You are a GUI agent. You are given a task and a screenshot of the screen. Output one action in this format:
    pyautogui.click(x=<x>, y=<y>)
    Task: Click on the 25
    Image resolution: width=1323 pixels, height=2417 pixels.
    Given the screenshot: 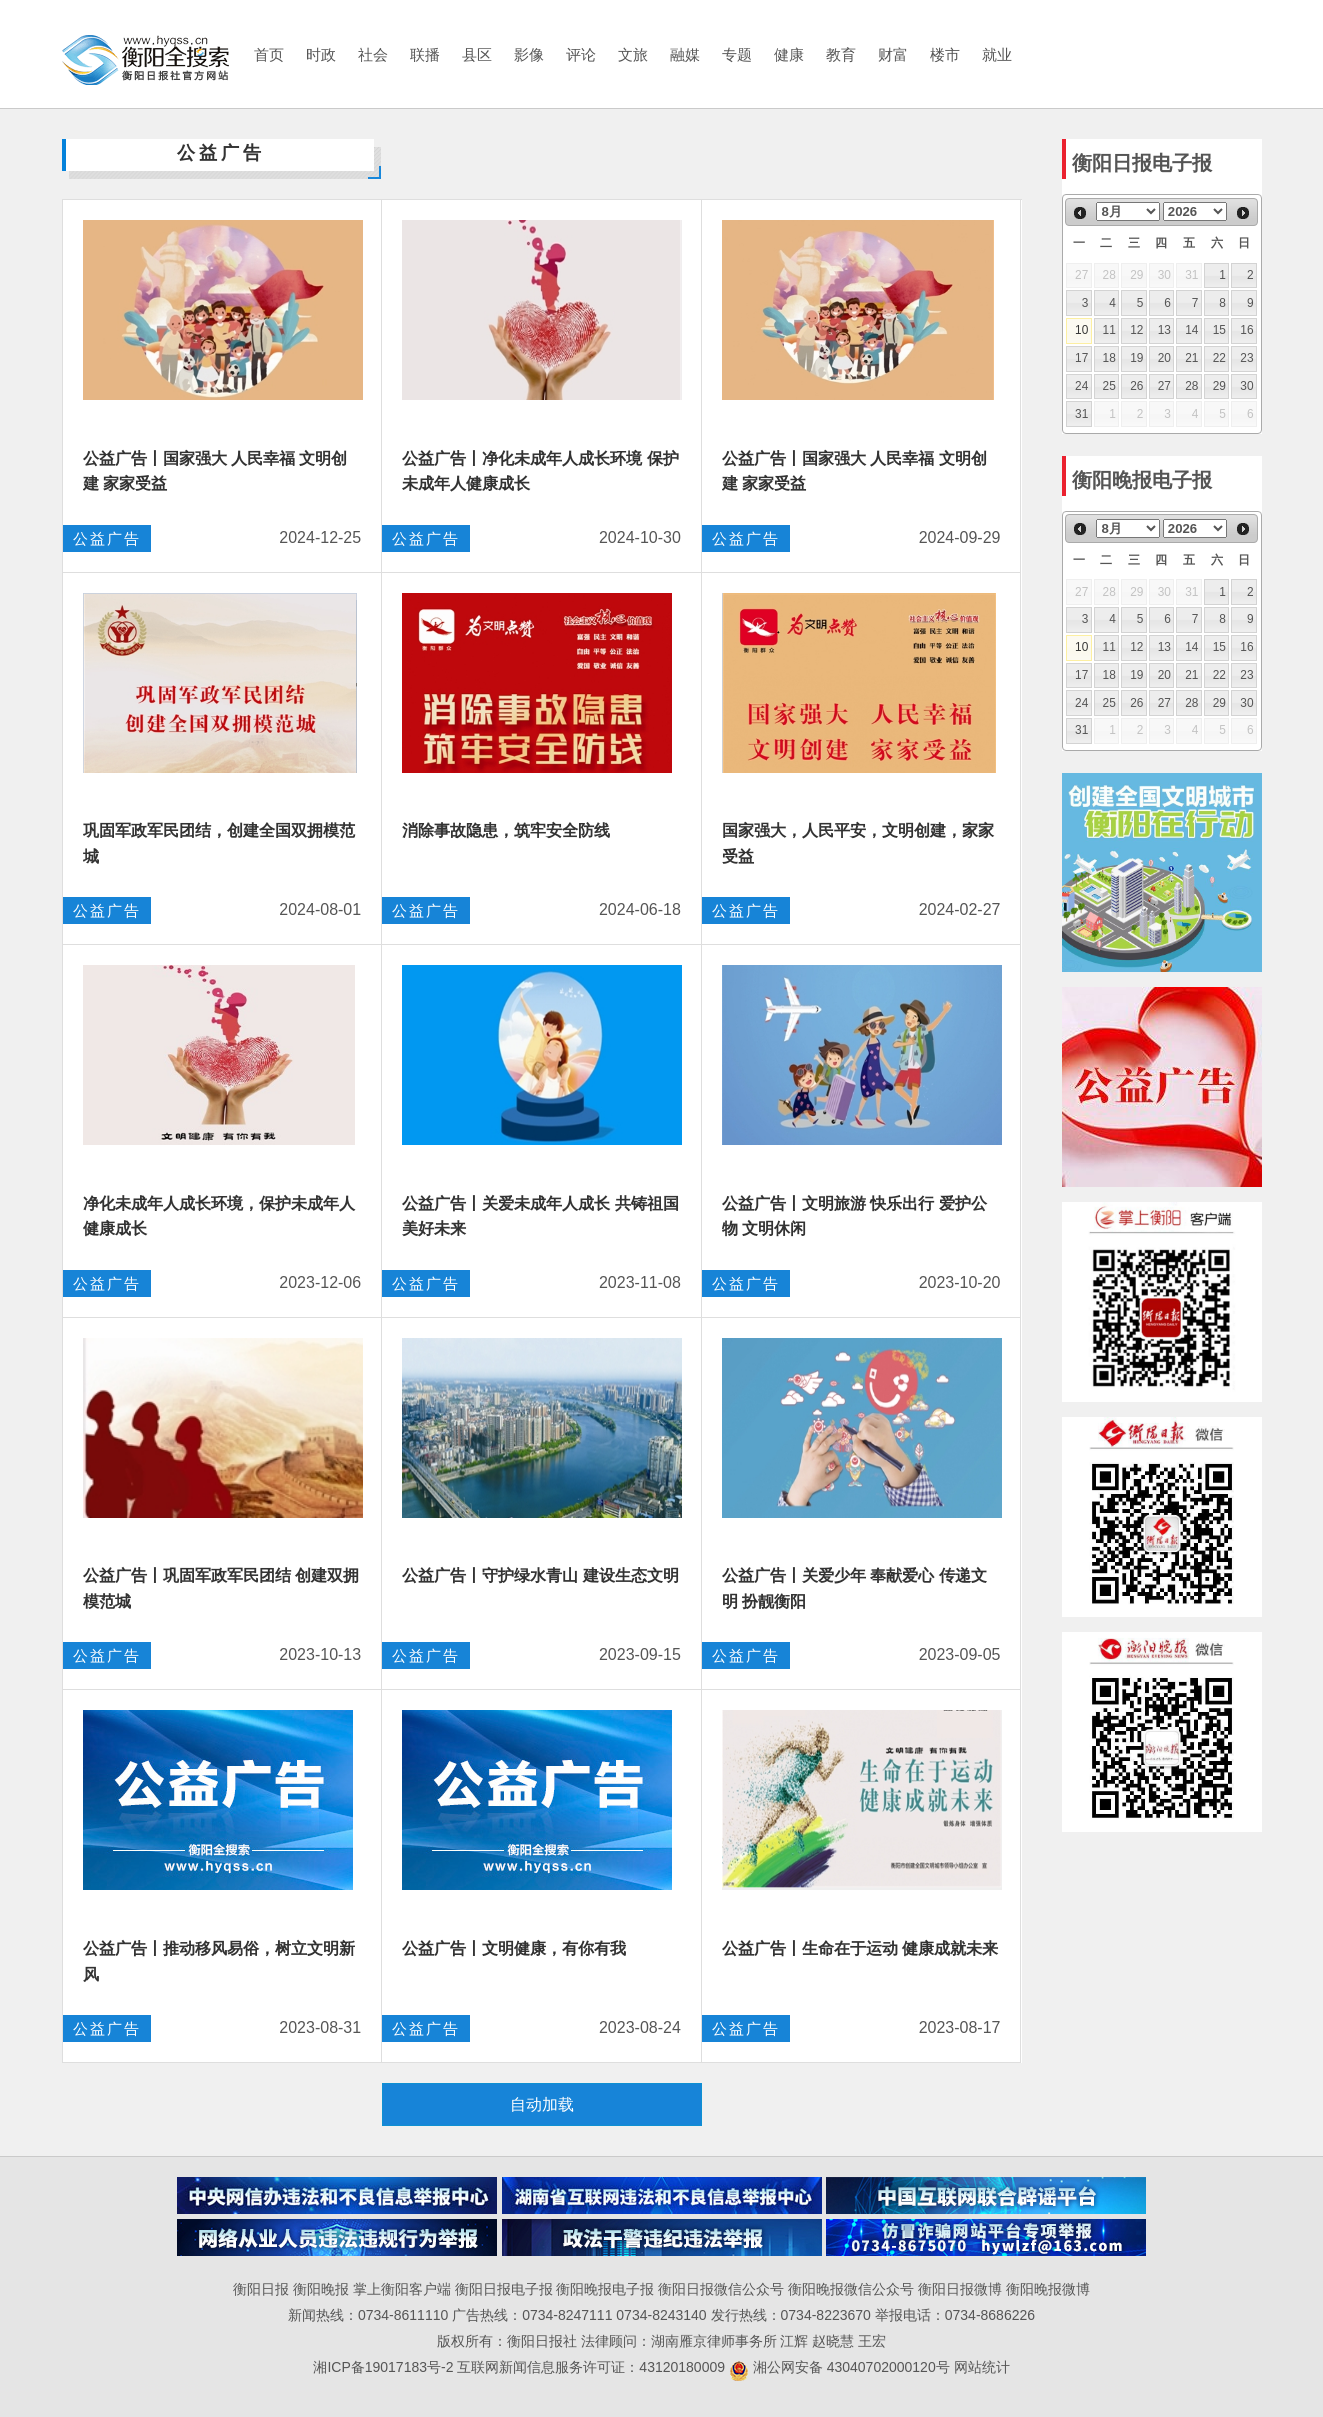 What is the action you would take?
    pyautogui.click(x=1109, y=386)
    